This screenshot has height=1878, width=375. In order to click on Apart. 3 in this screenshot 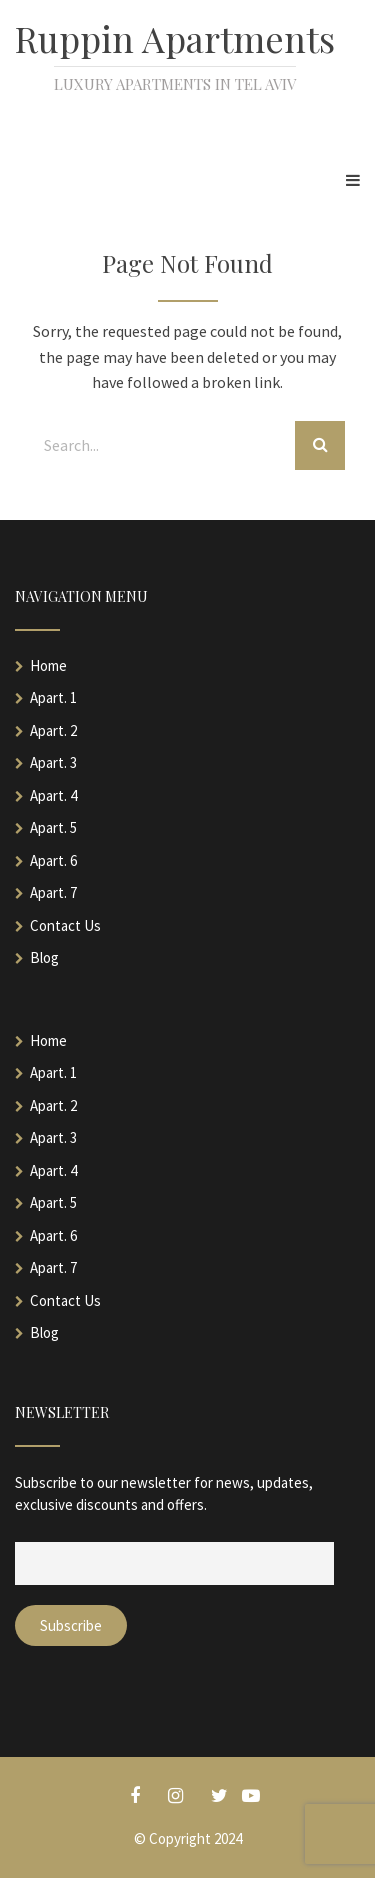, I will do `click(53, 762)`.